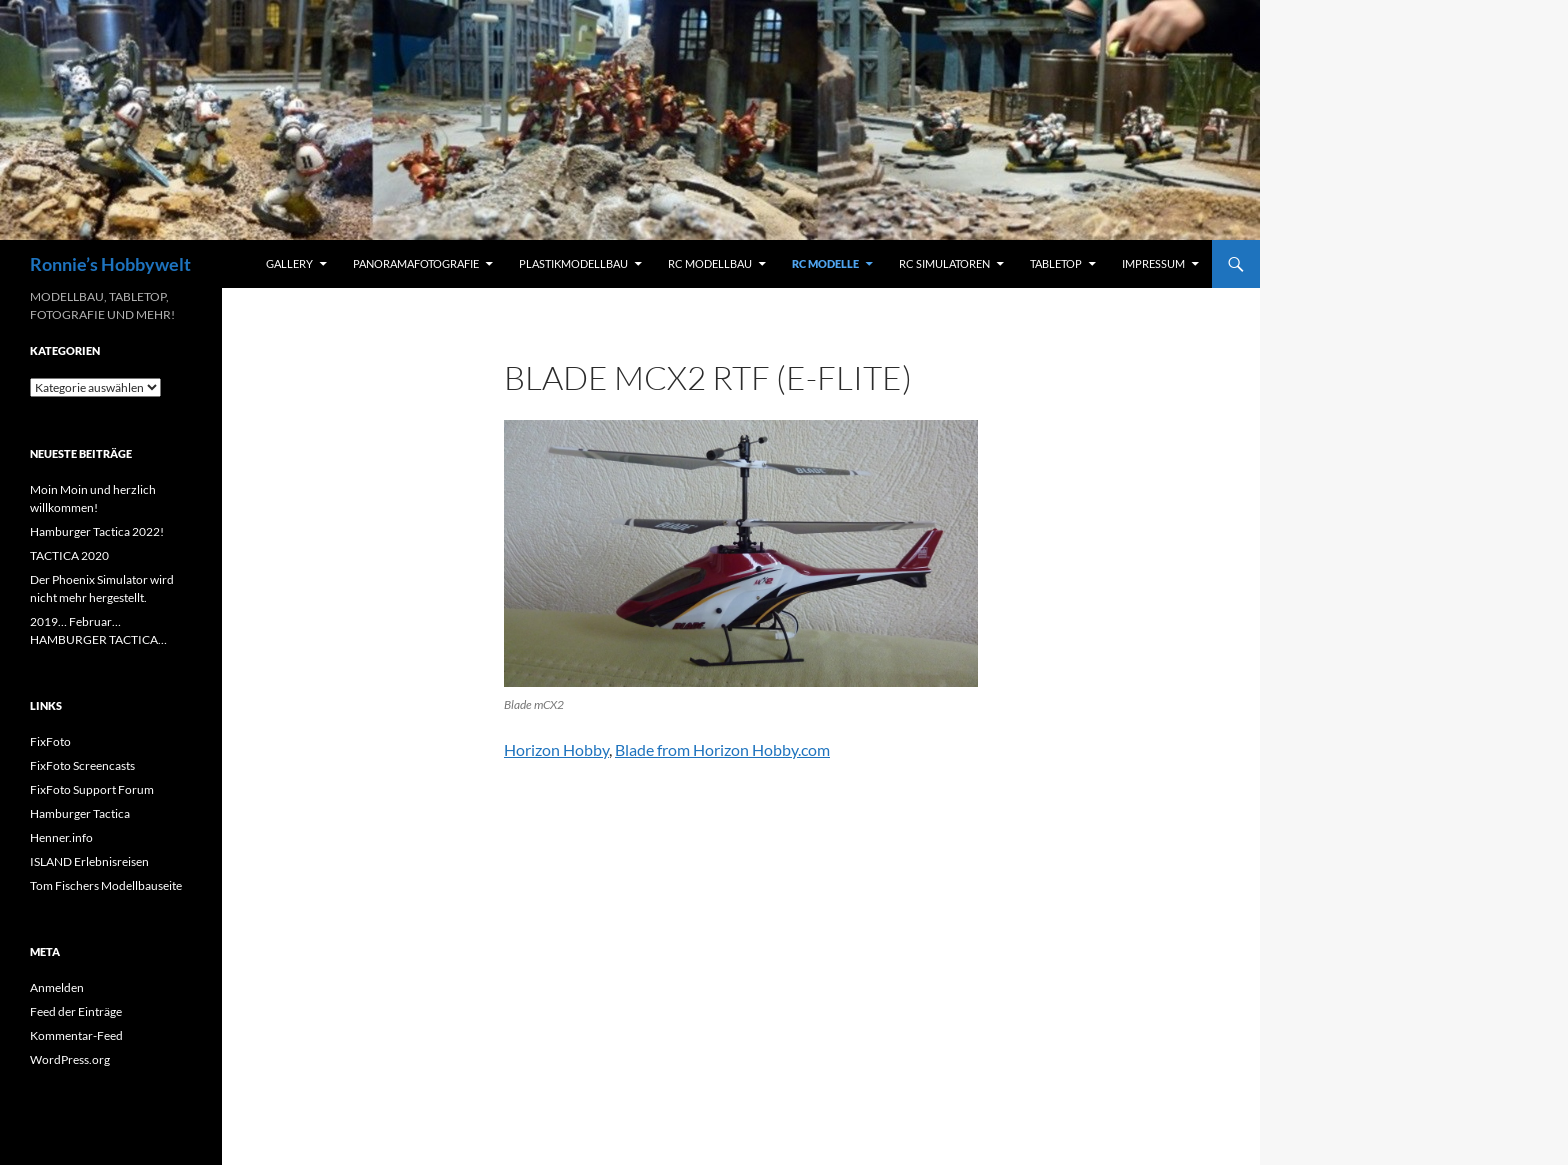 Image resolution: width=1568 pixels, height=1165 pixels. Describe the element at coordinates (57, 987) in the screenshot. I see `Anmelden` at that location.